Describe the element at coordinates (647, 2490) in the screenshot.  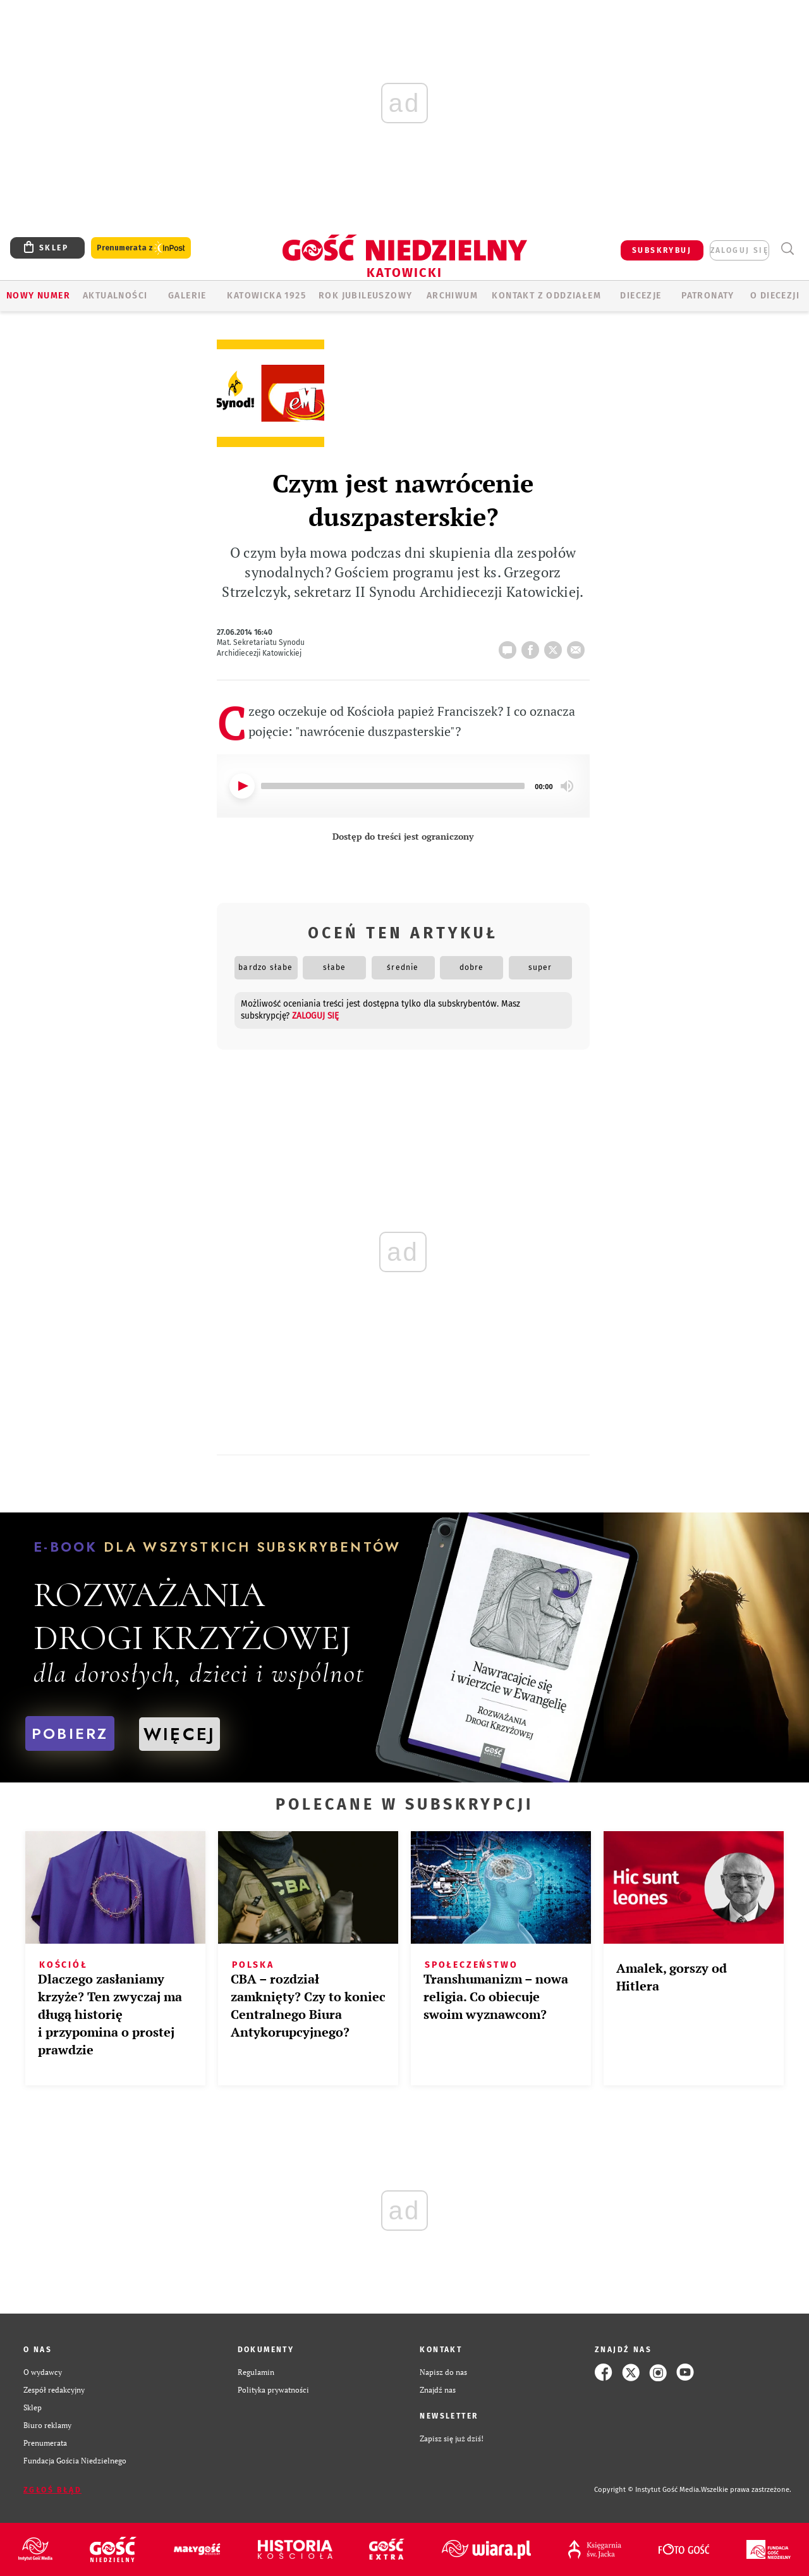
I see `Copyright © Instytut Gość Media.` at that location.